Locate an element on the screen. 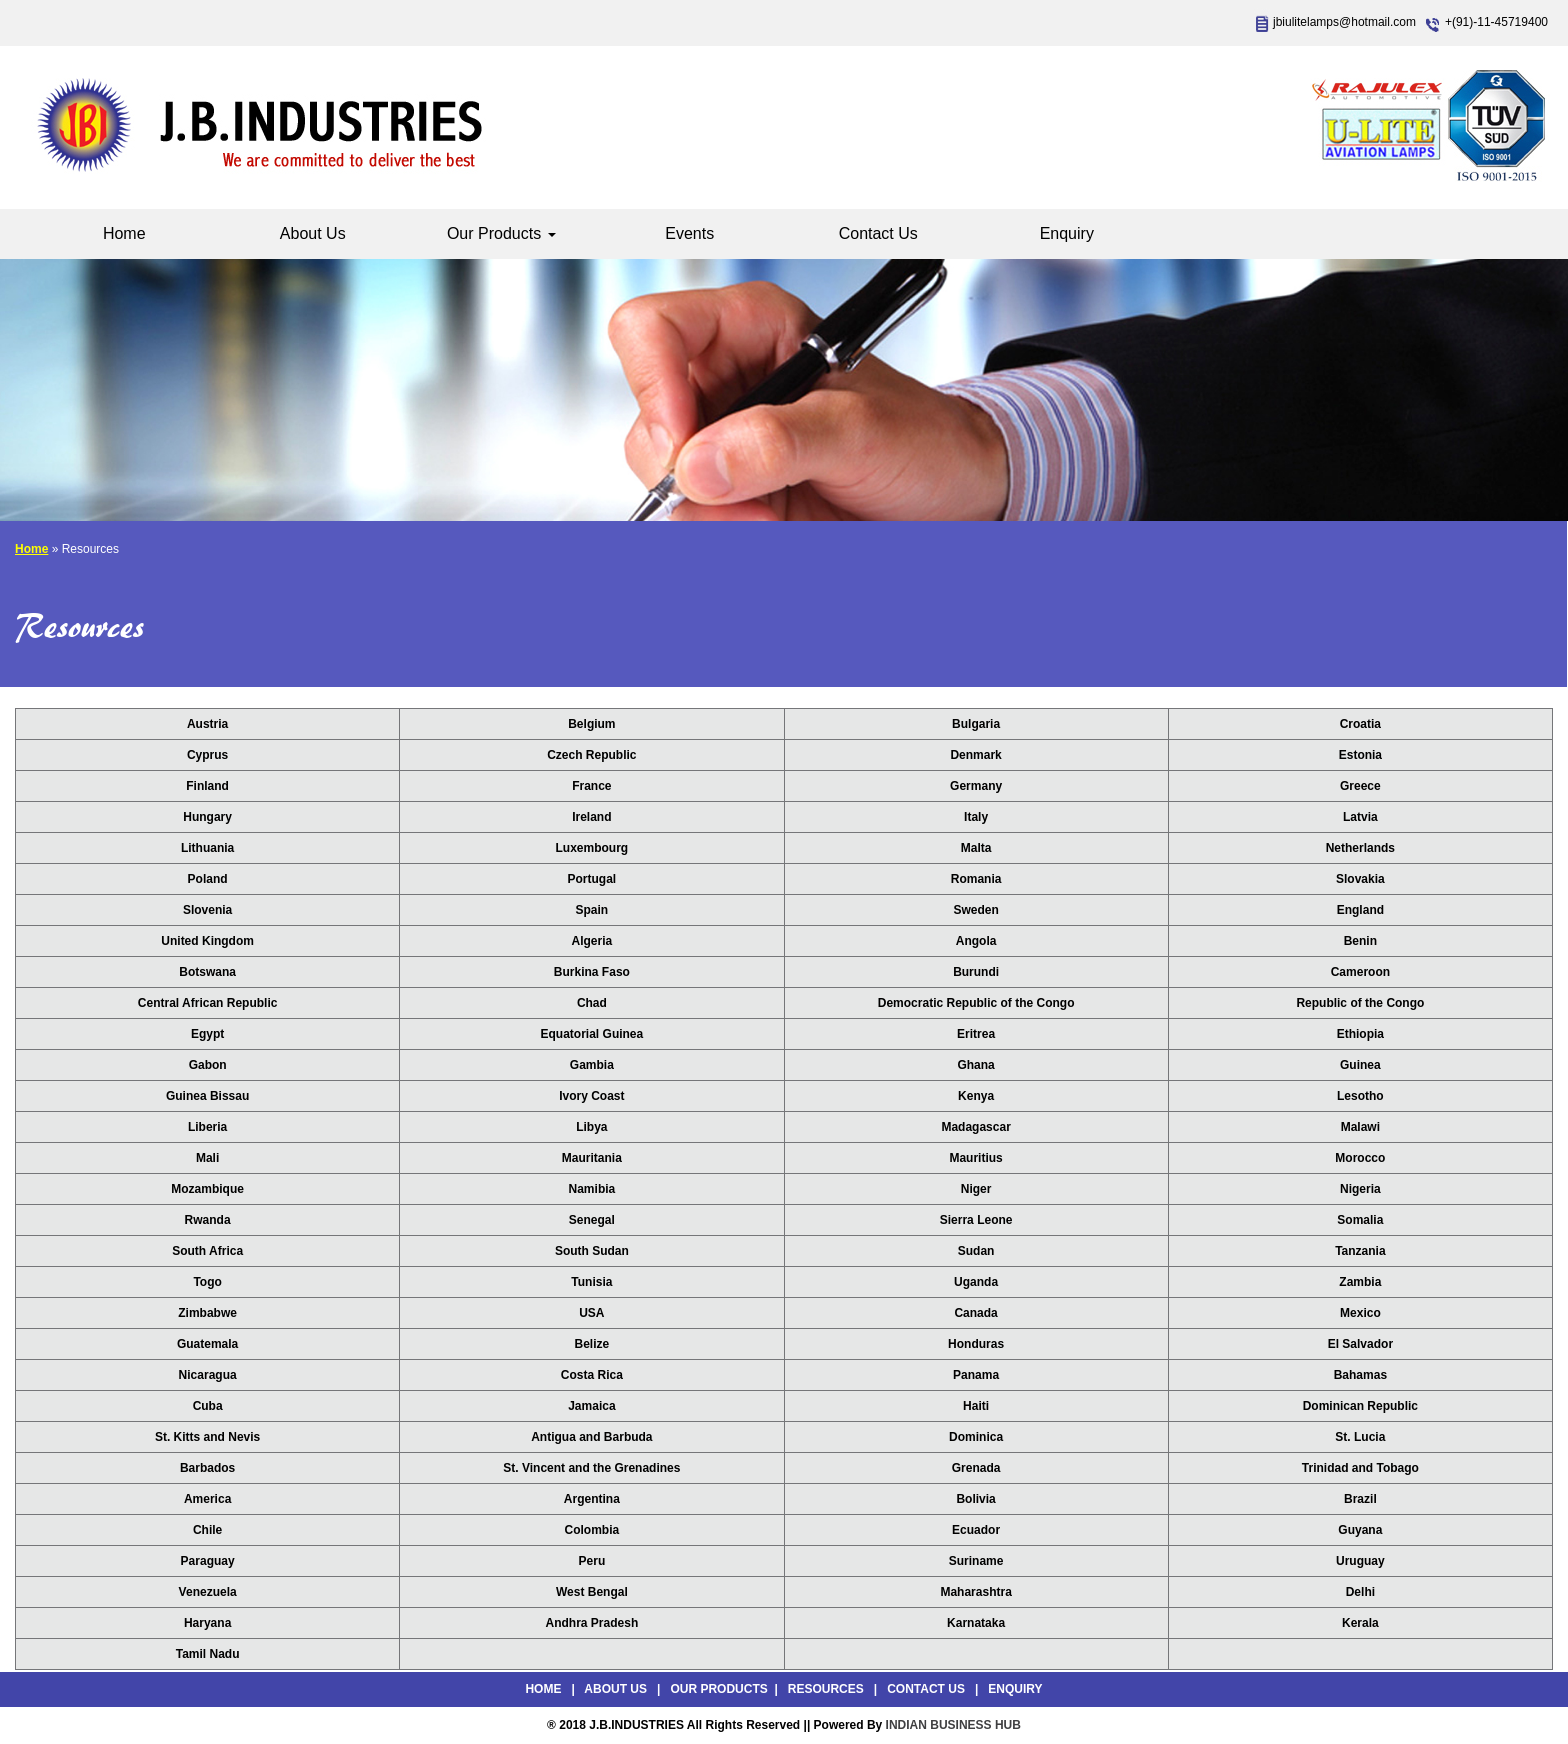 The image size is (1568, 1744). Luxembourg is located at coordinates (592, 848).